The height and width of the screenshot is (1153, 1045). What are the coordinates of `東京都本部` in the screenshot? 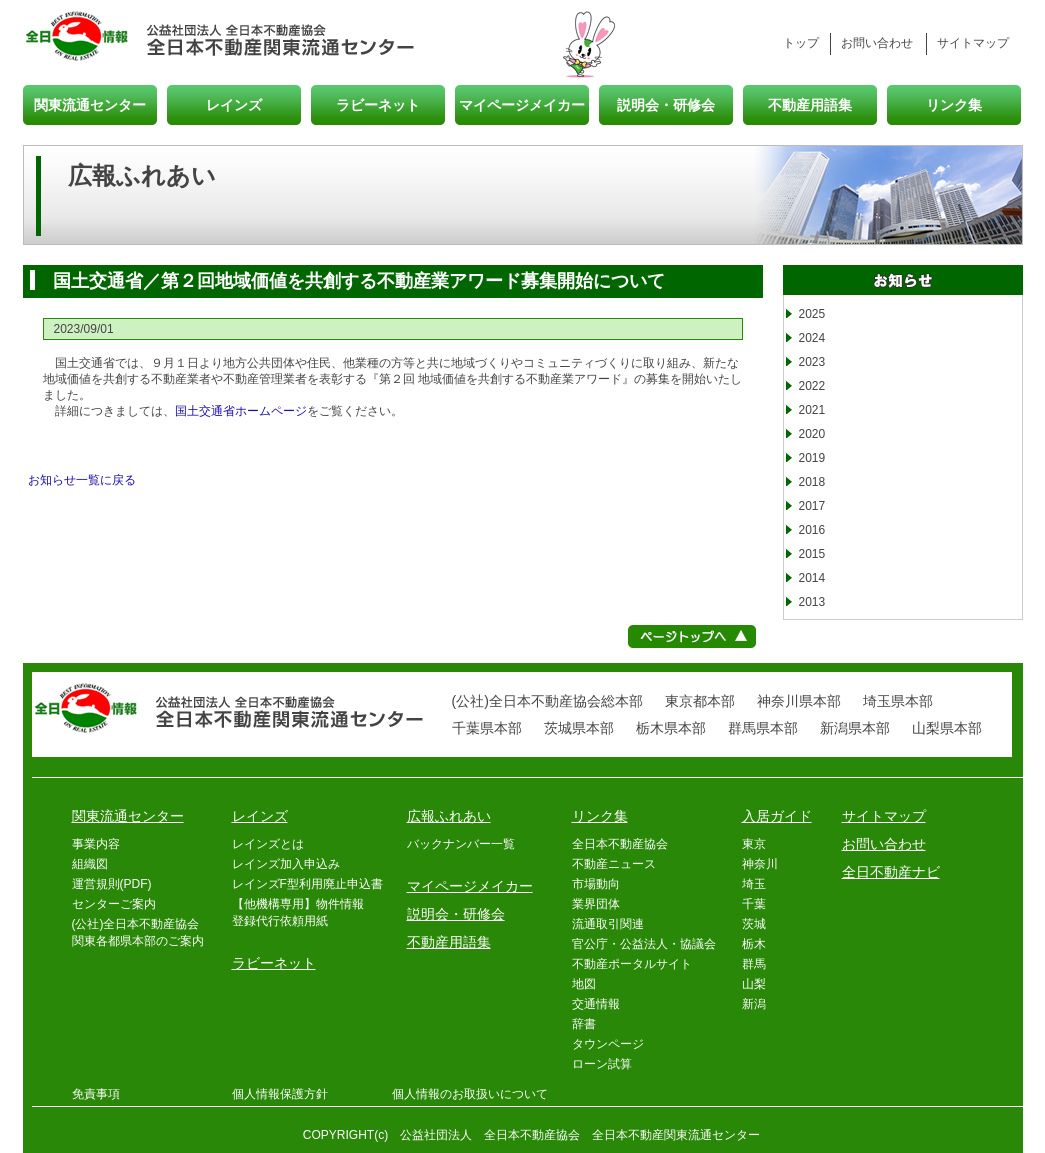 It's located at (700, 701).